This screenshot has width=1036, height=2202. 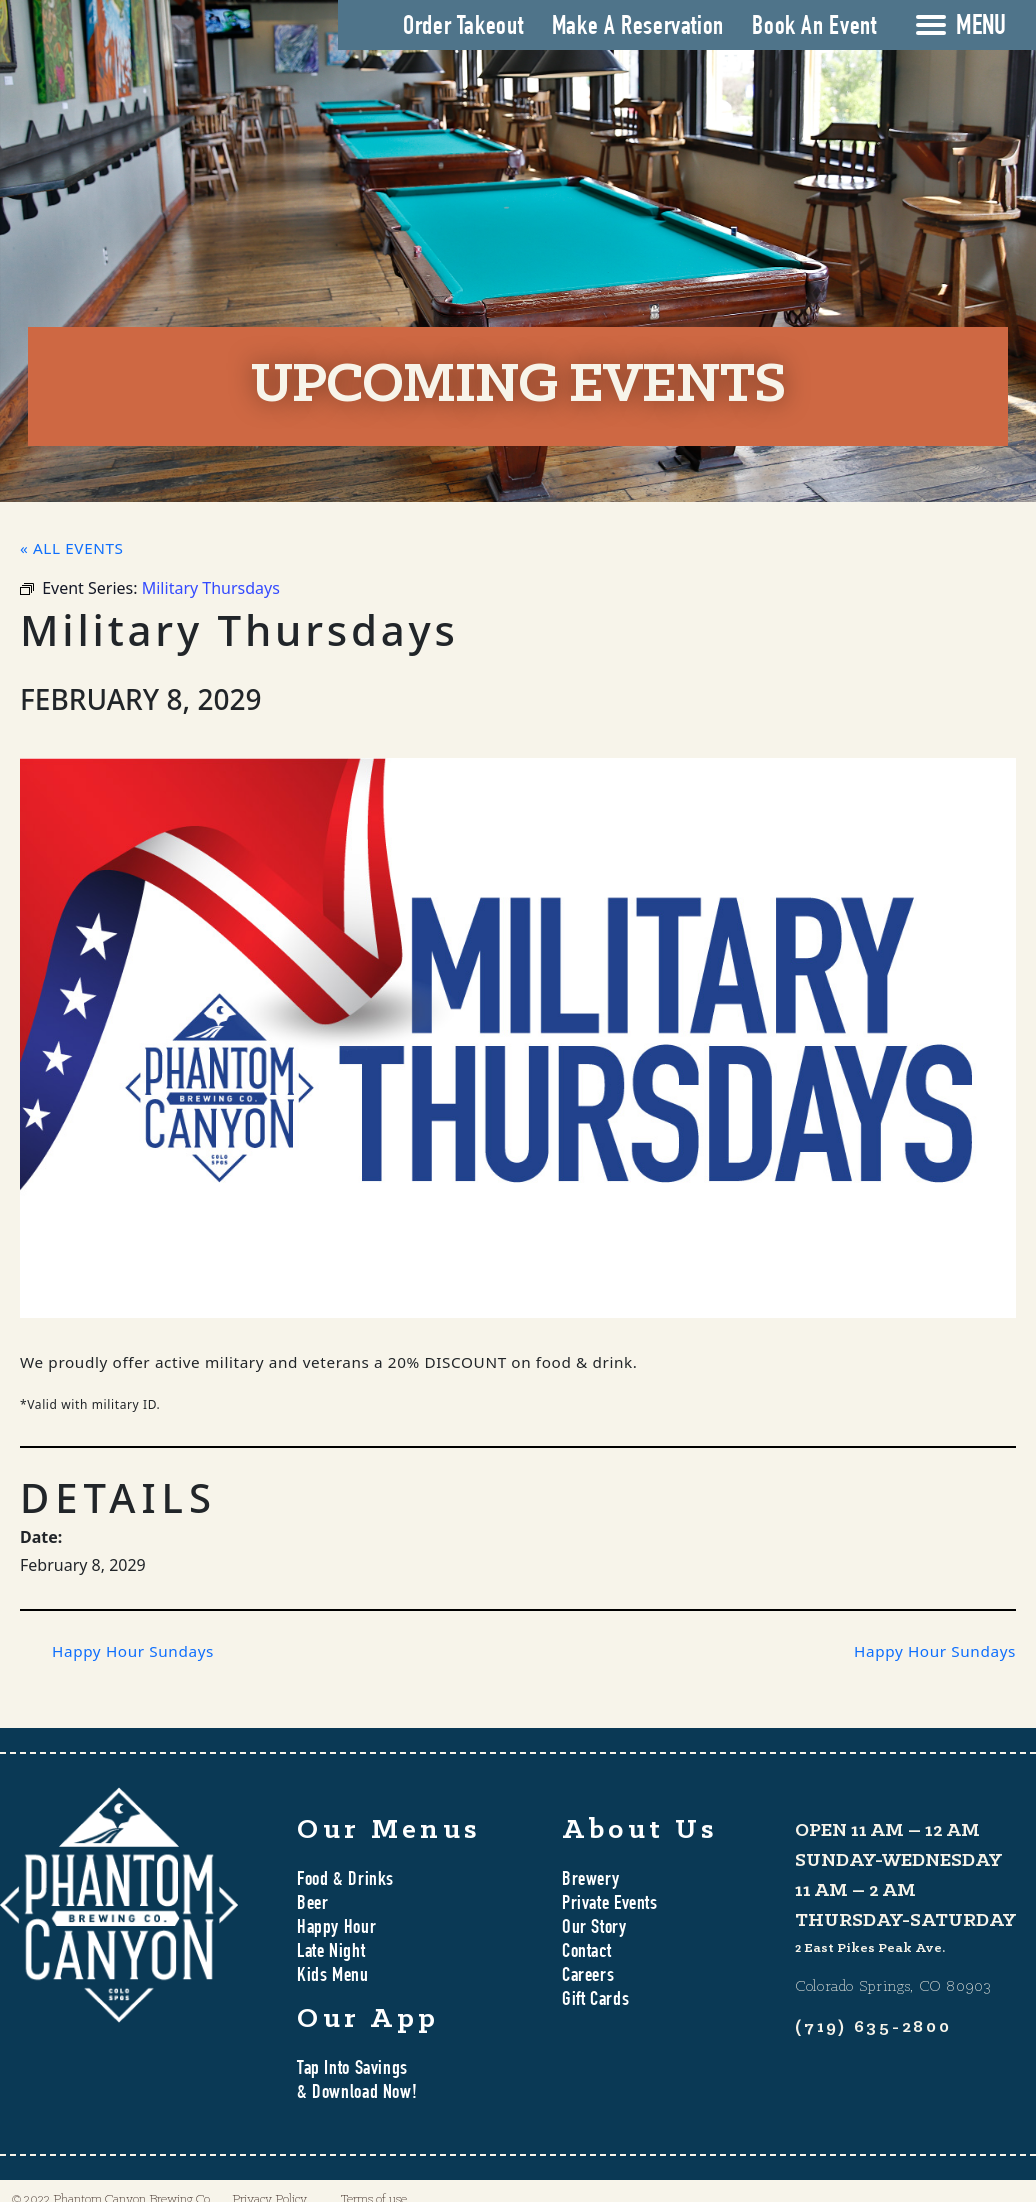 I want to click on Food & Drinks, so click(x=345, y=1881).